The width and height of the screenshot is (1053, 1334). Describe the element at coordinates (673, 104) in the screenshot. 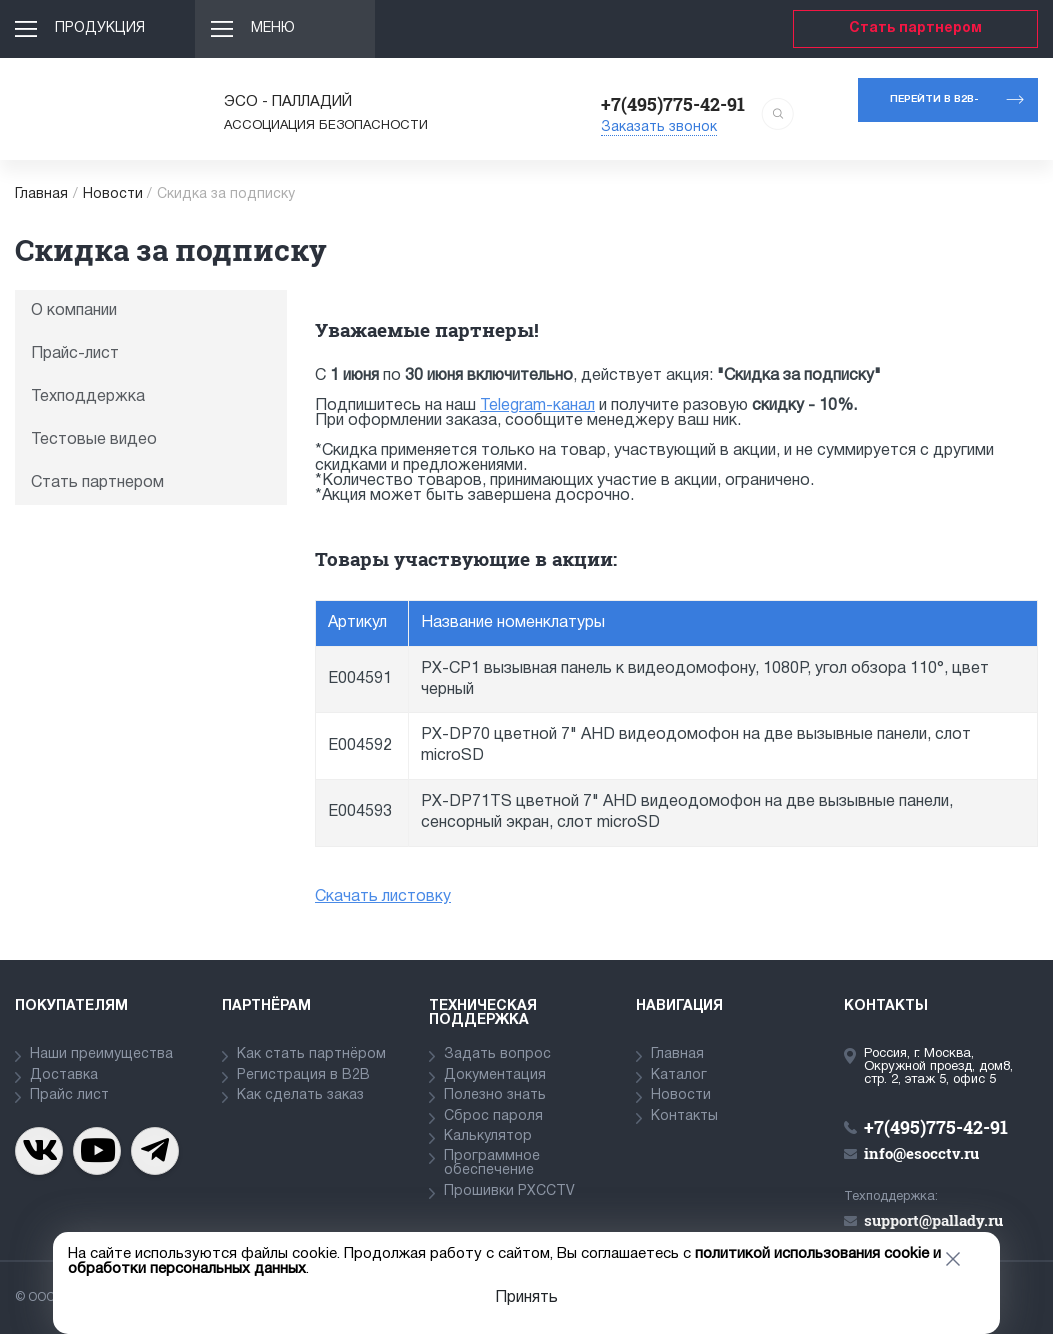

I see `+7(495)775-42-91` at that location.